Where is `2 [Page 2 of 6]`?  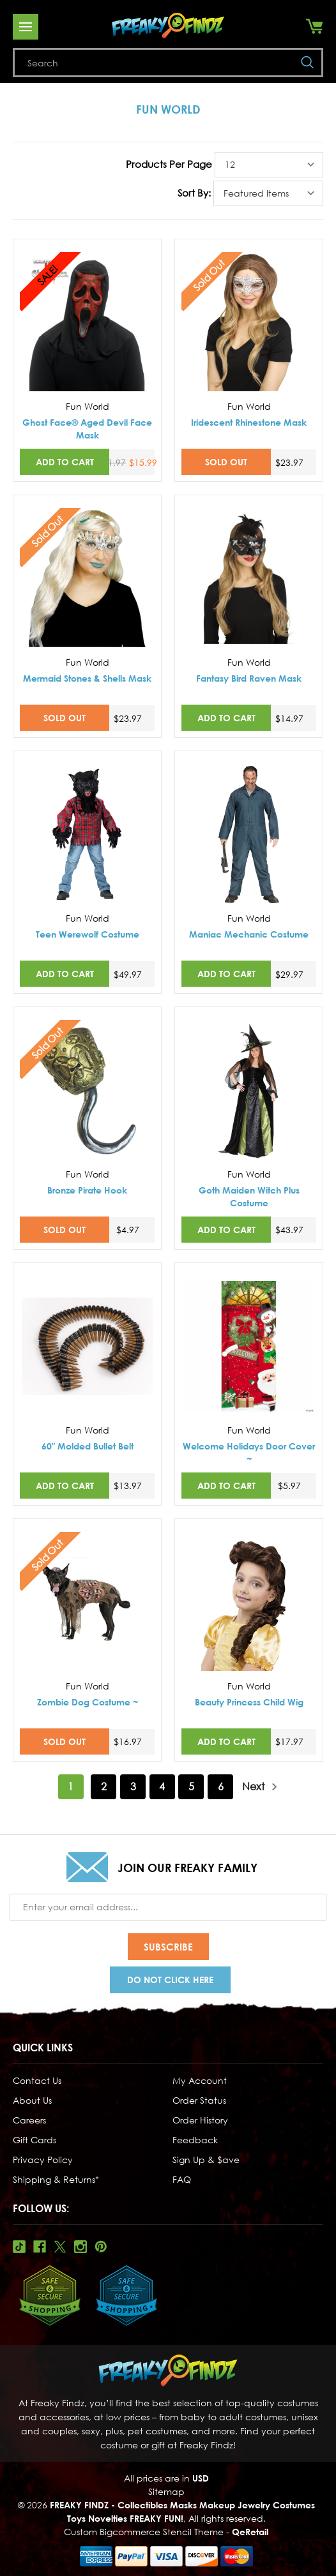
2 [Page 2 of 6] is located at coordinates (104, 1786).